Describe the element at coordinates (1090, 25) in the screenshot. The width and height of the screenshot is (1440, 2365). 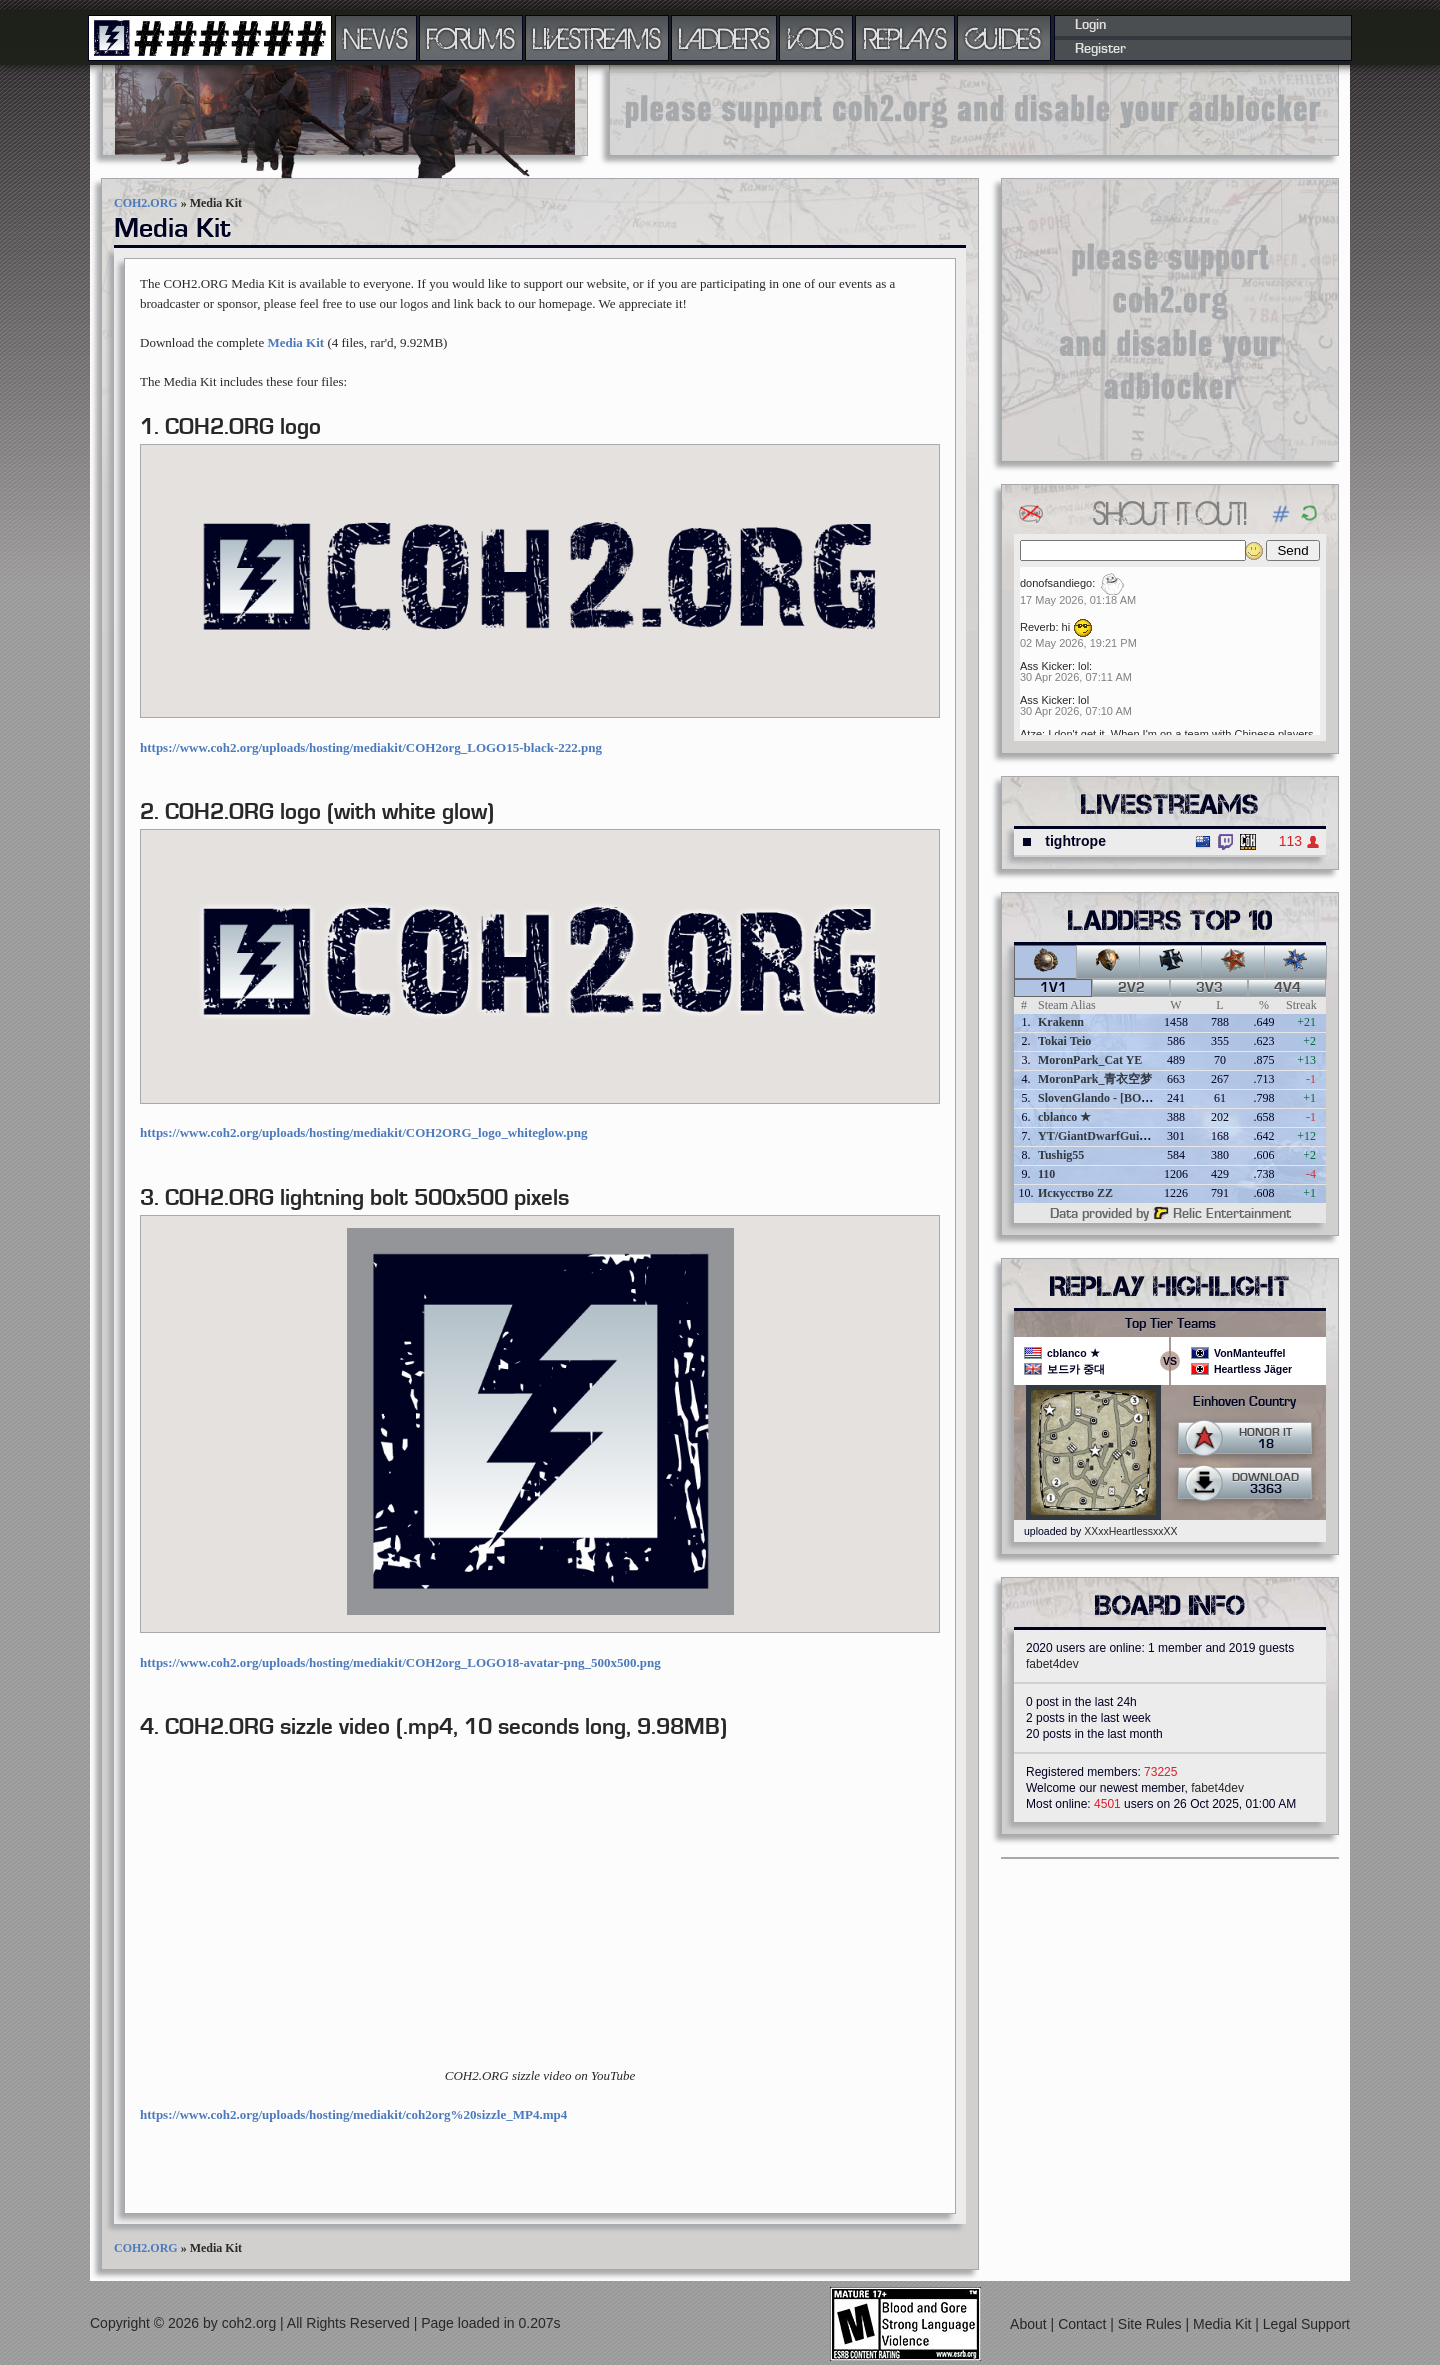
I see `Login` at that location.